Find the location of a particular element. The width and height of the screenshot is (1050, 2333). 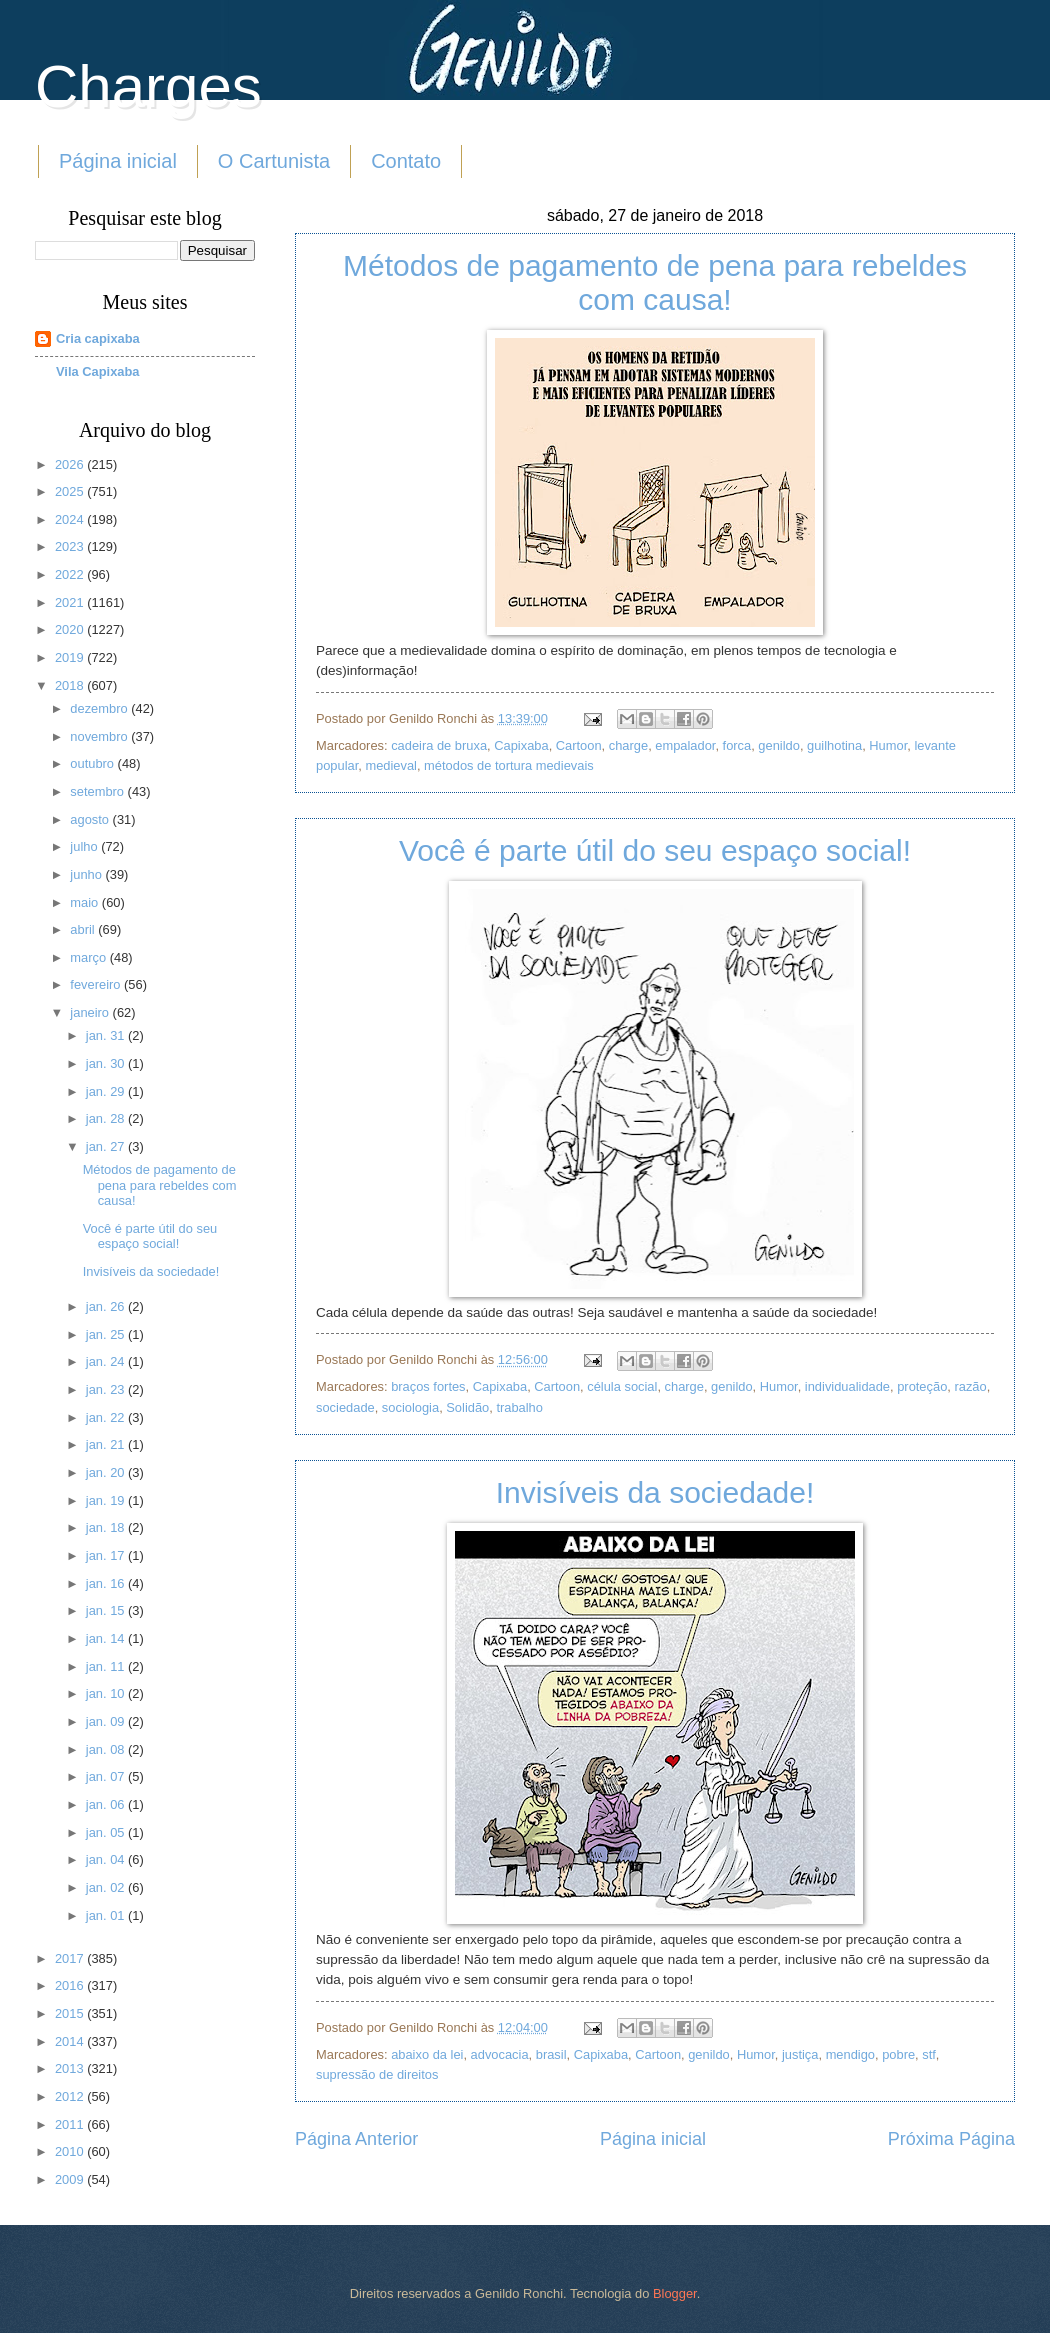

jan. 31 is located at coordinates (107, 1035).